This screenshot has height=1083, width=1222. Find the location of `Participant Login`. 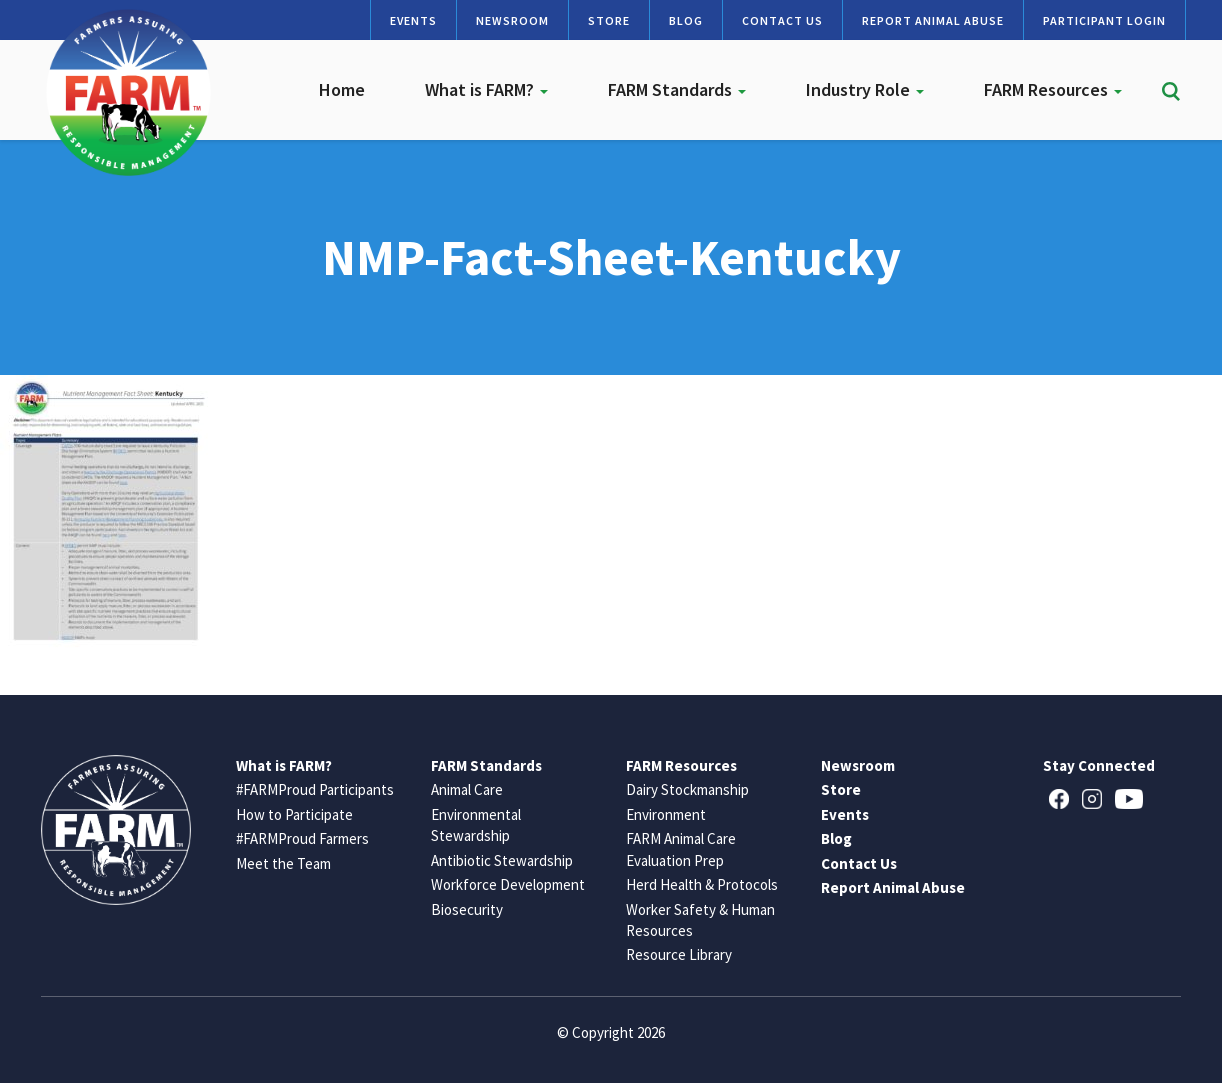

Participant Login is located at coordinates (1104, 20).